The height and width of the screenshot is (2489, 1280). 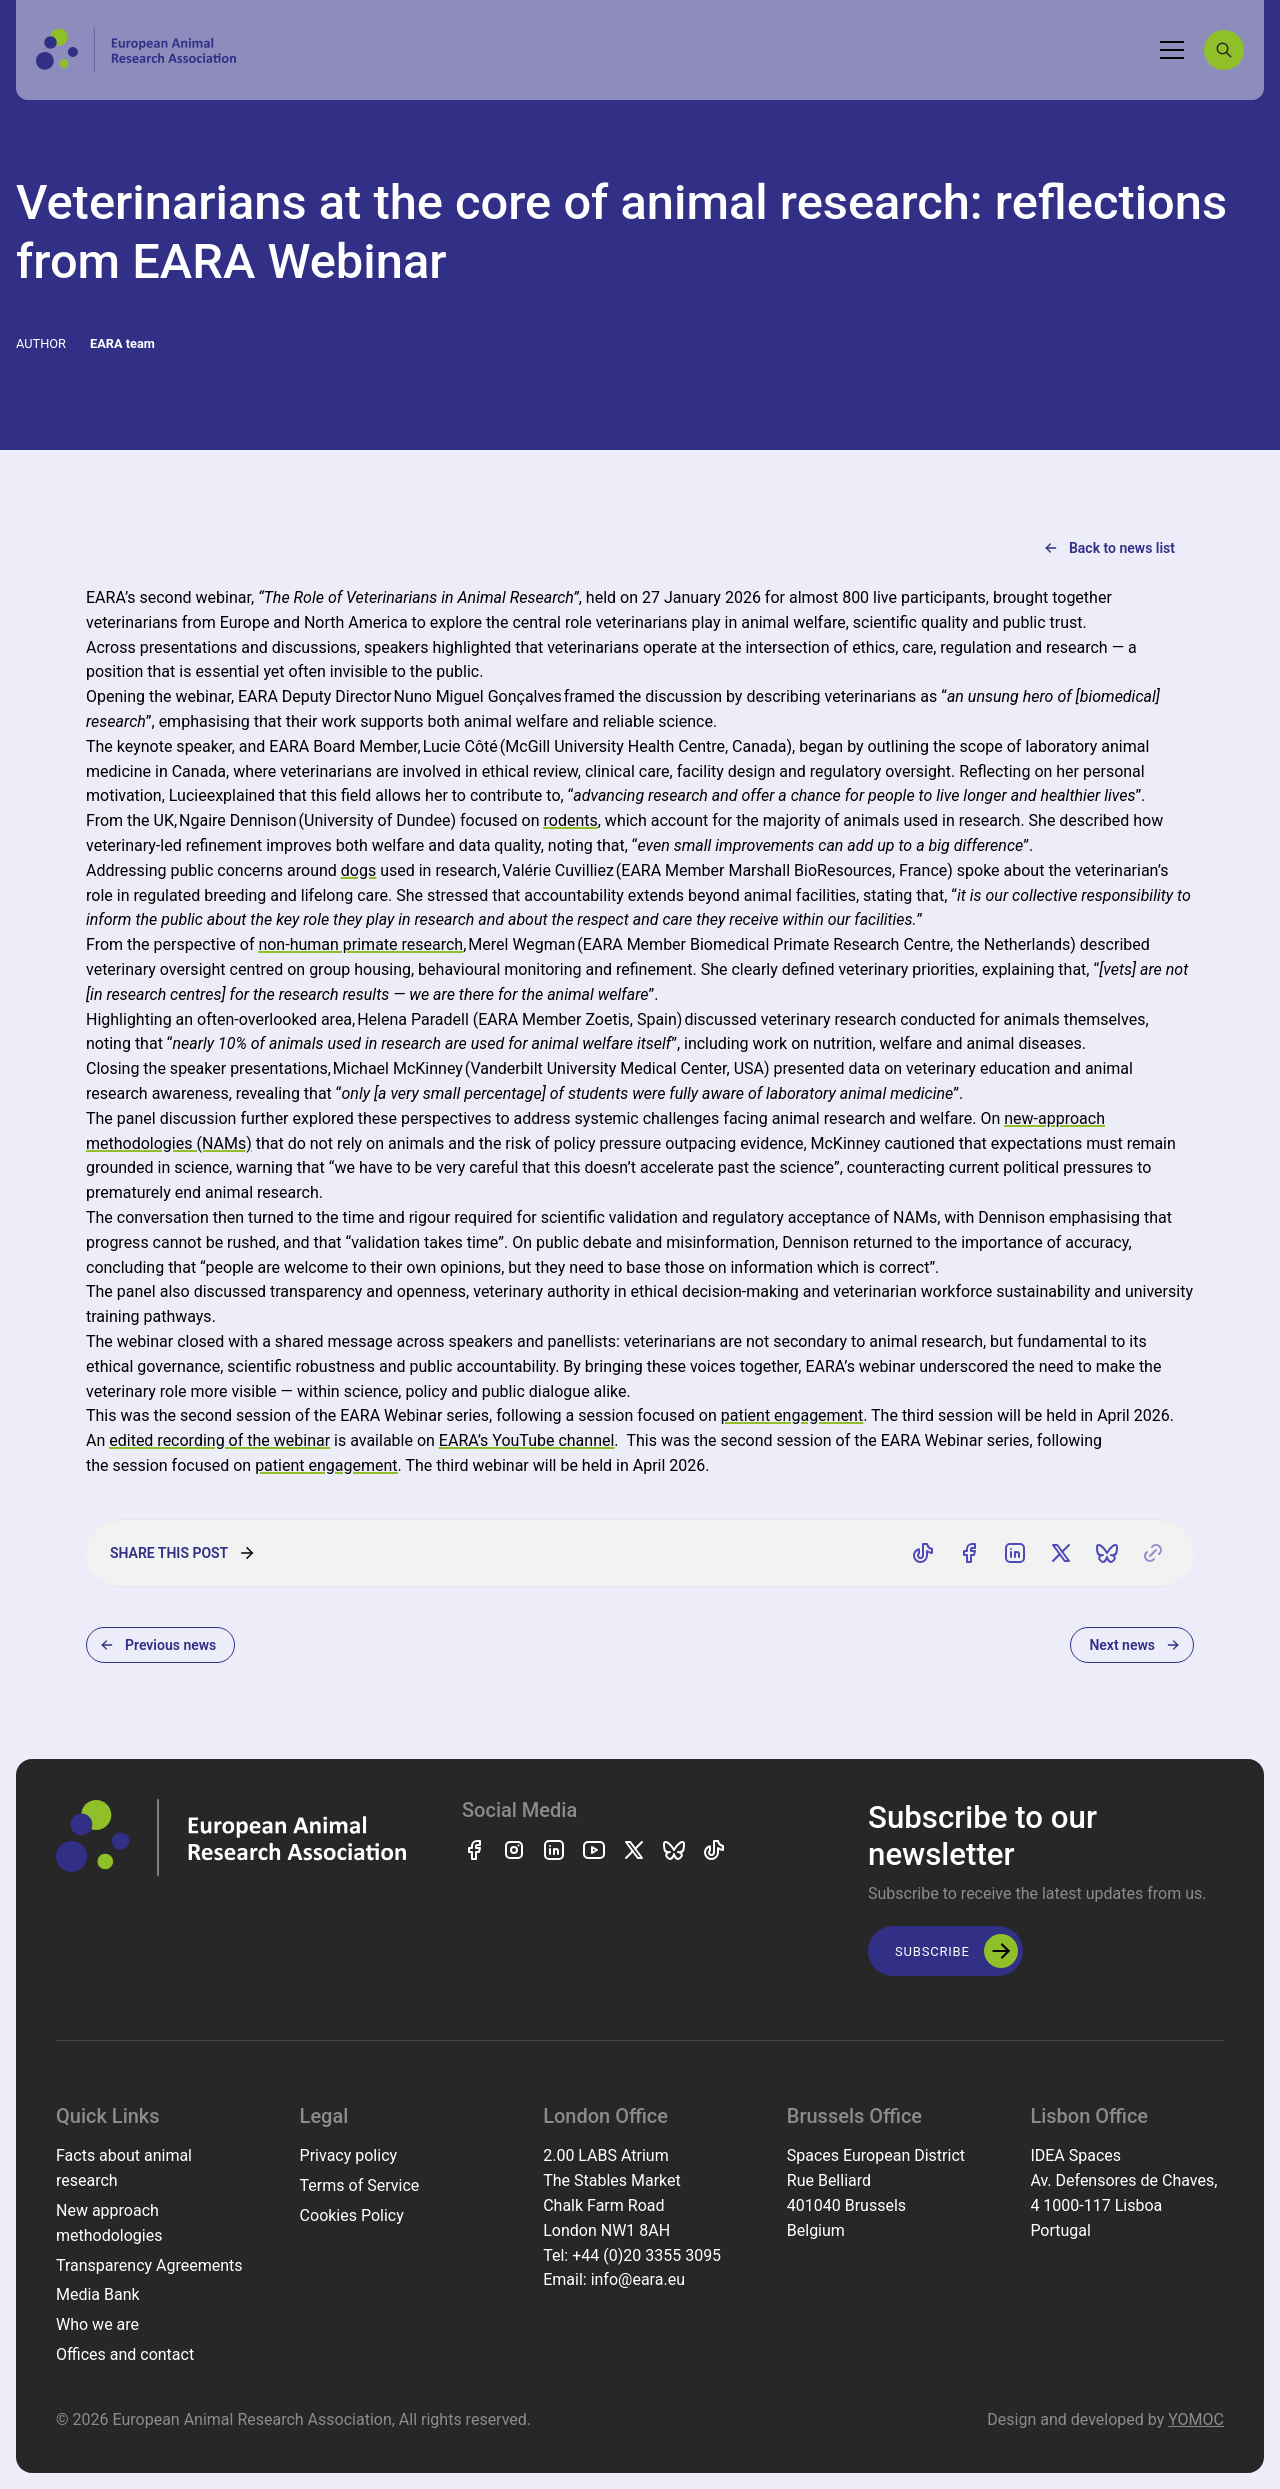 I want to click on YOMOC, so click(x=1196, y=2419).